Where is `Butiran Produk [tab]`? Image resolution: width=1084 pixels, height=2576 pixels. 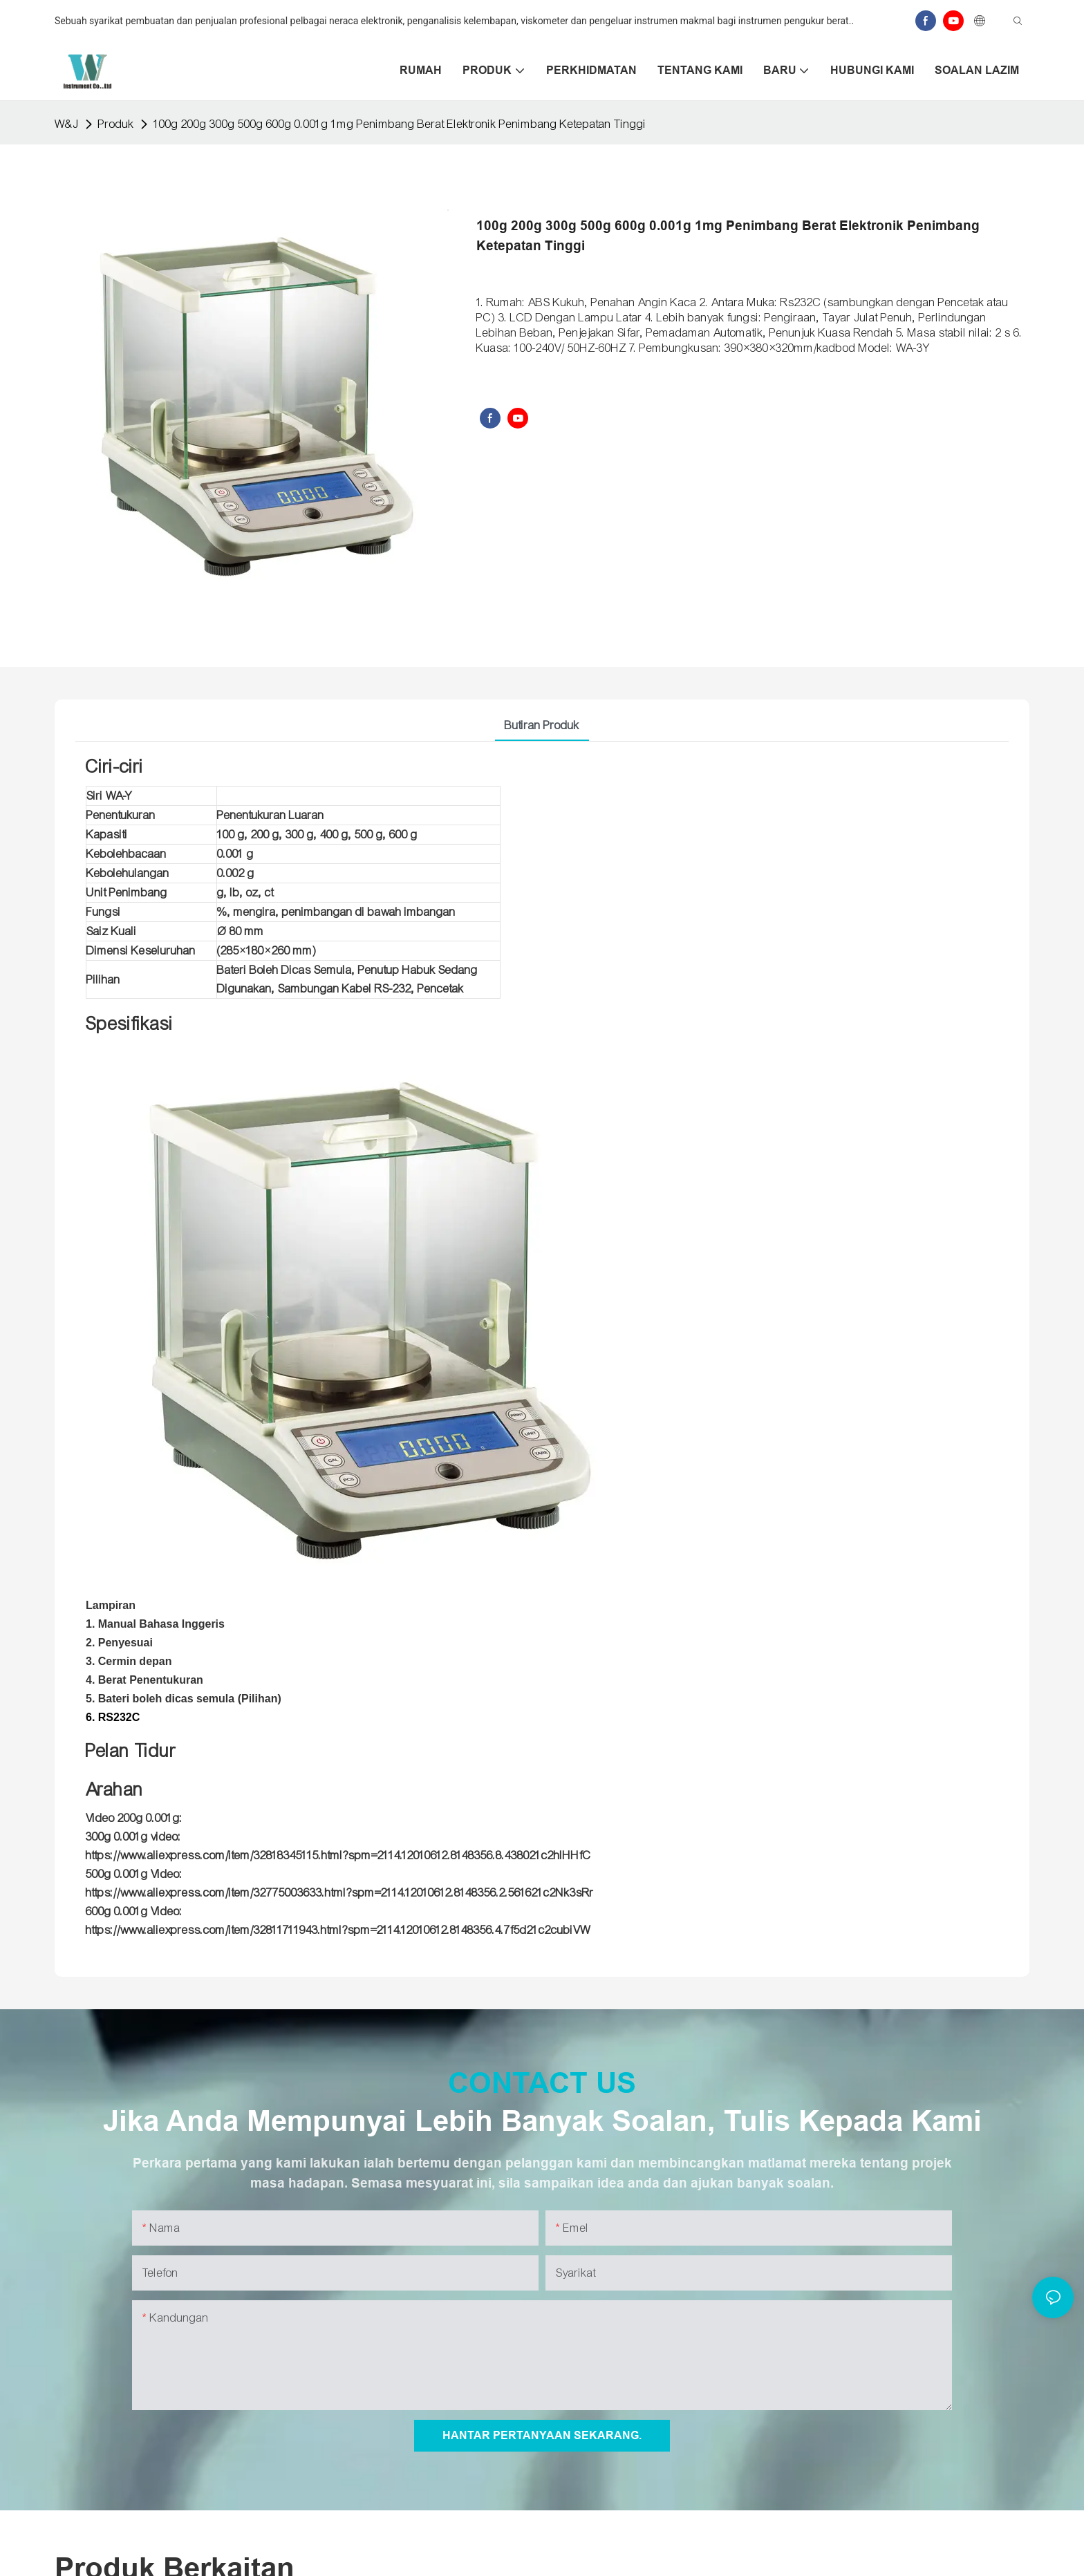 Butiran Produk [tab] is located at coordinates (542, 725).